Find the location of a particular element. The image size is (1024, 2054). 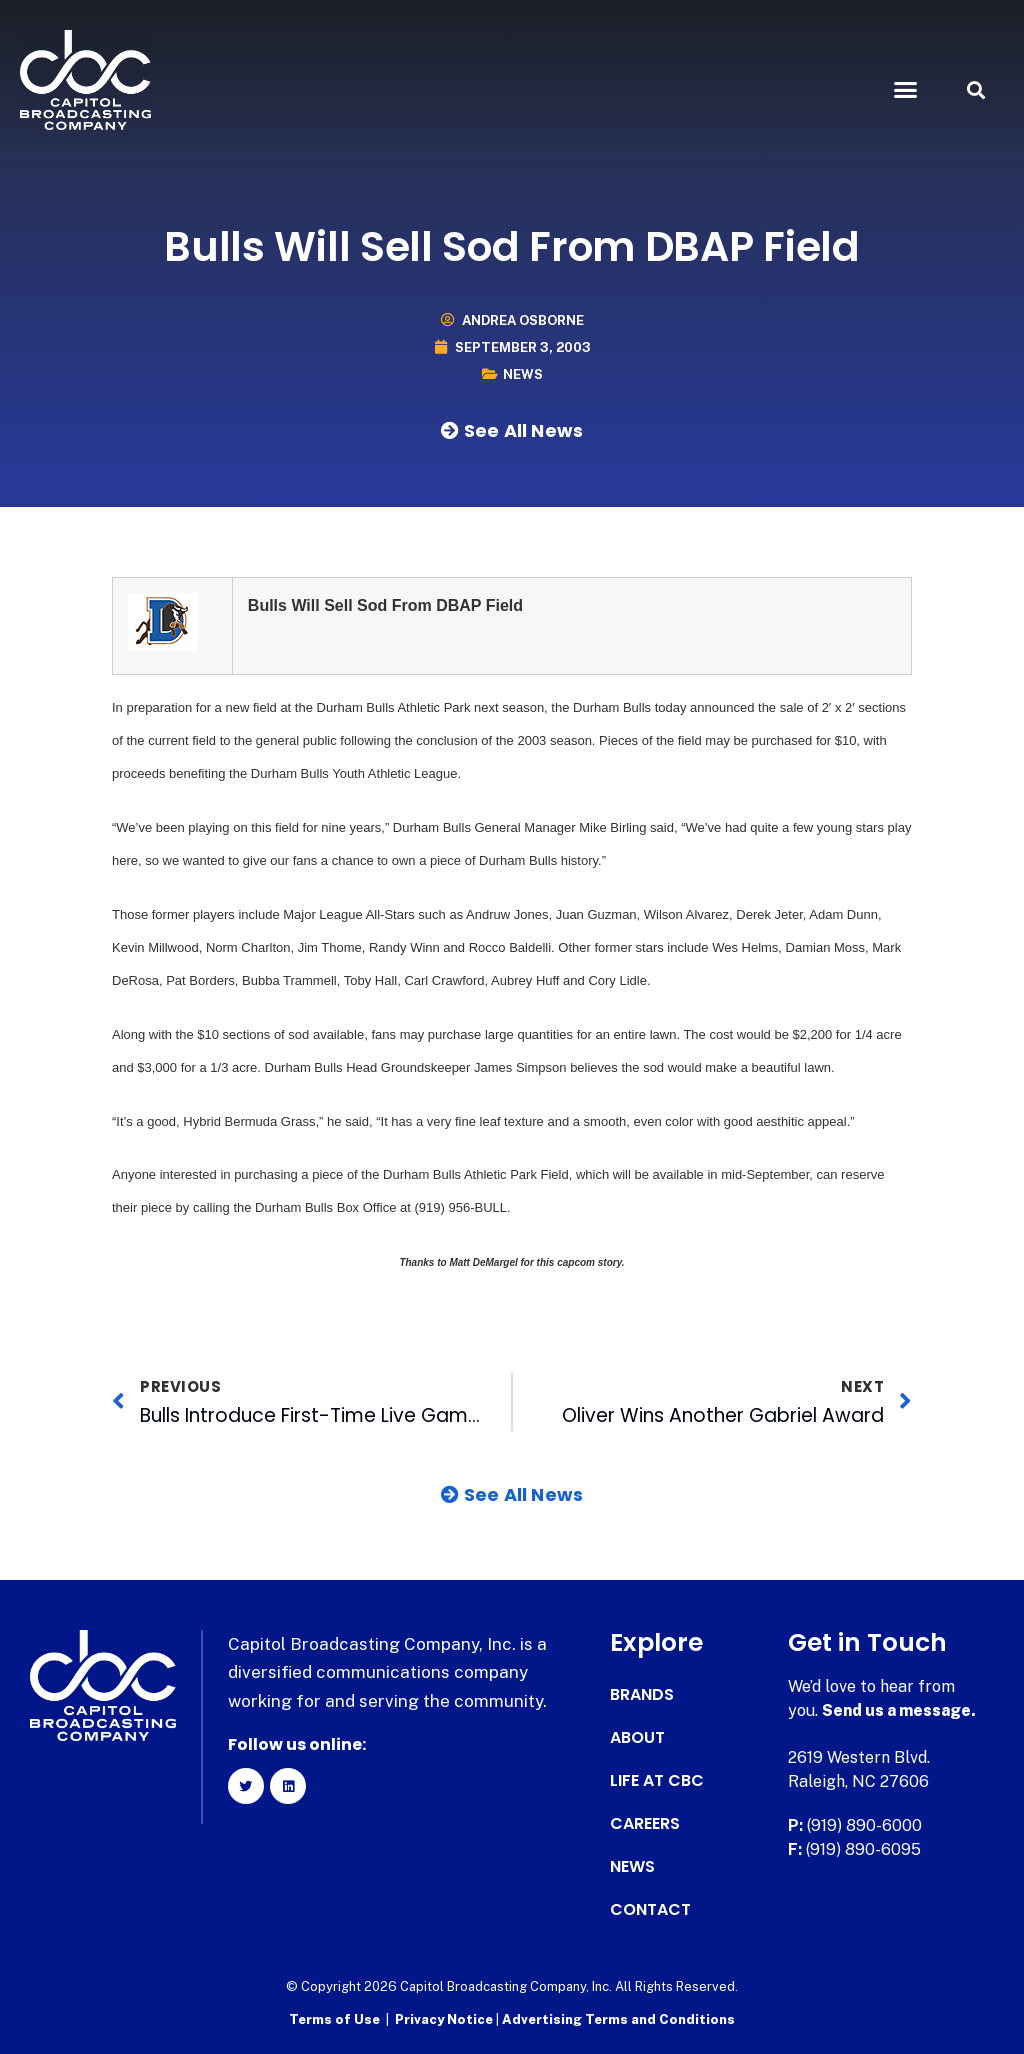

Advertising Terms and Conditions is located at coordinates (618, 2019).